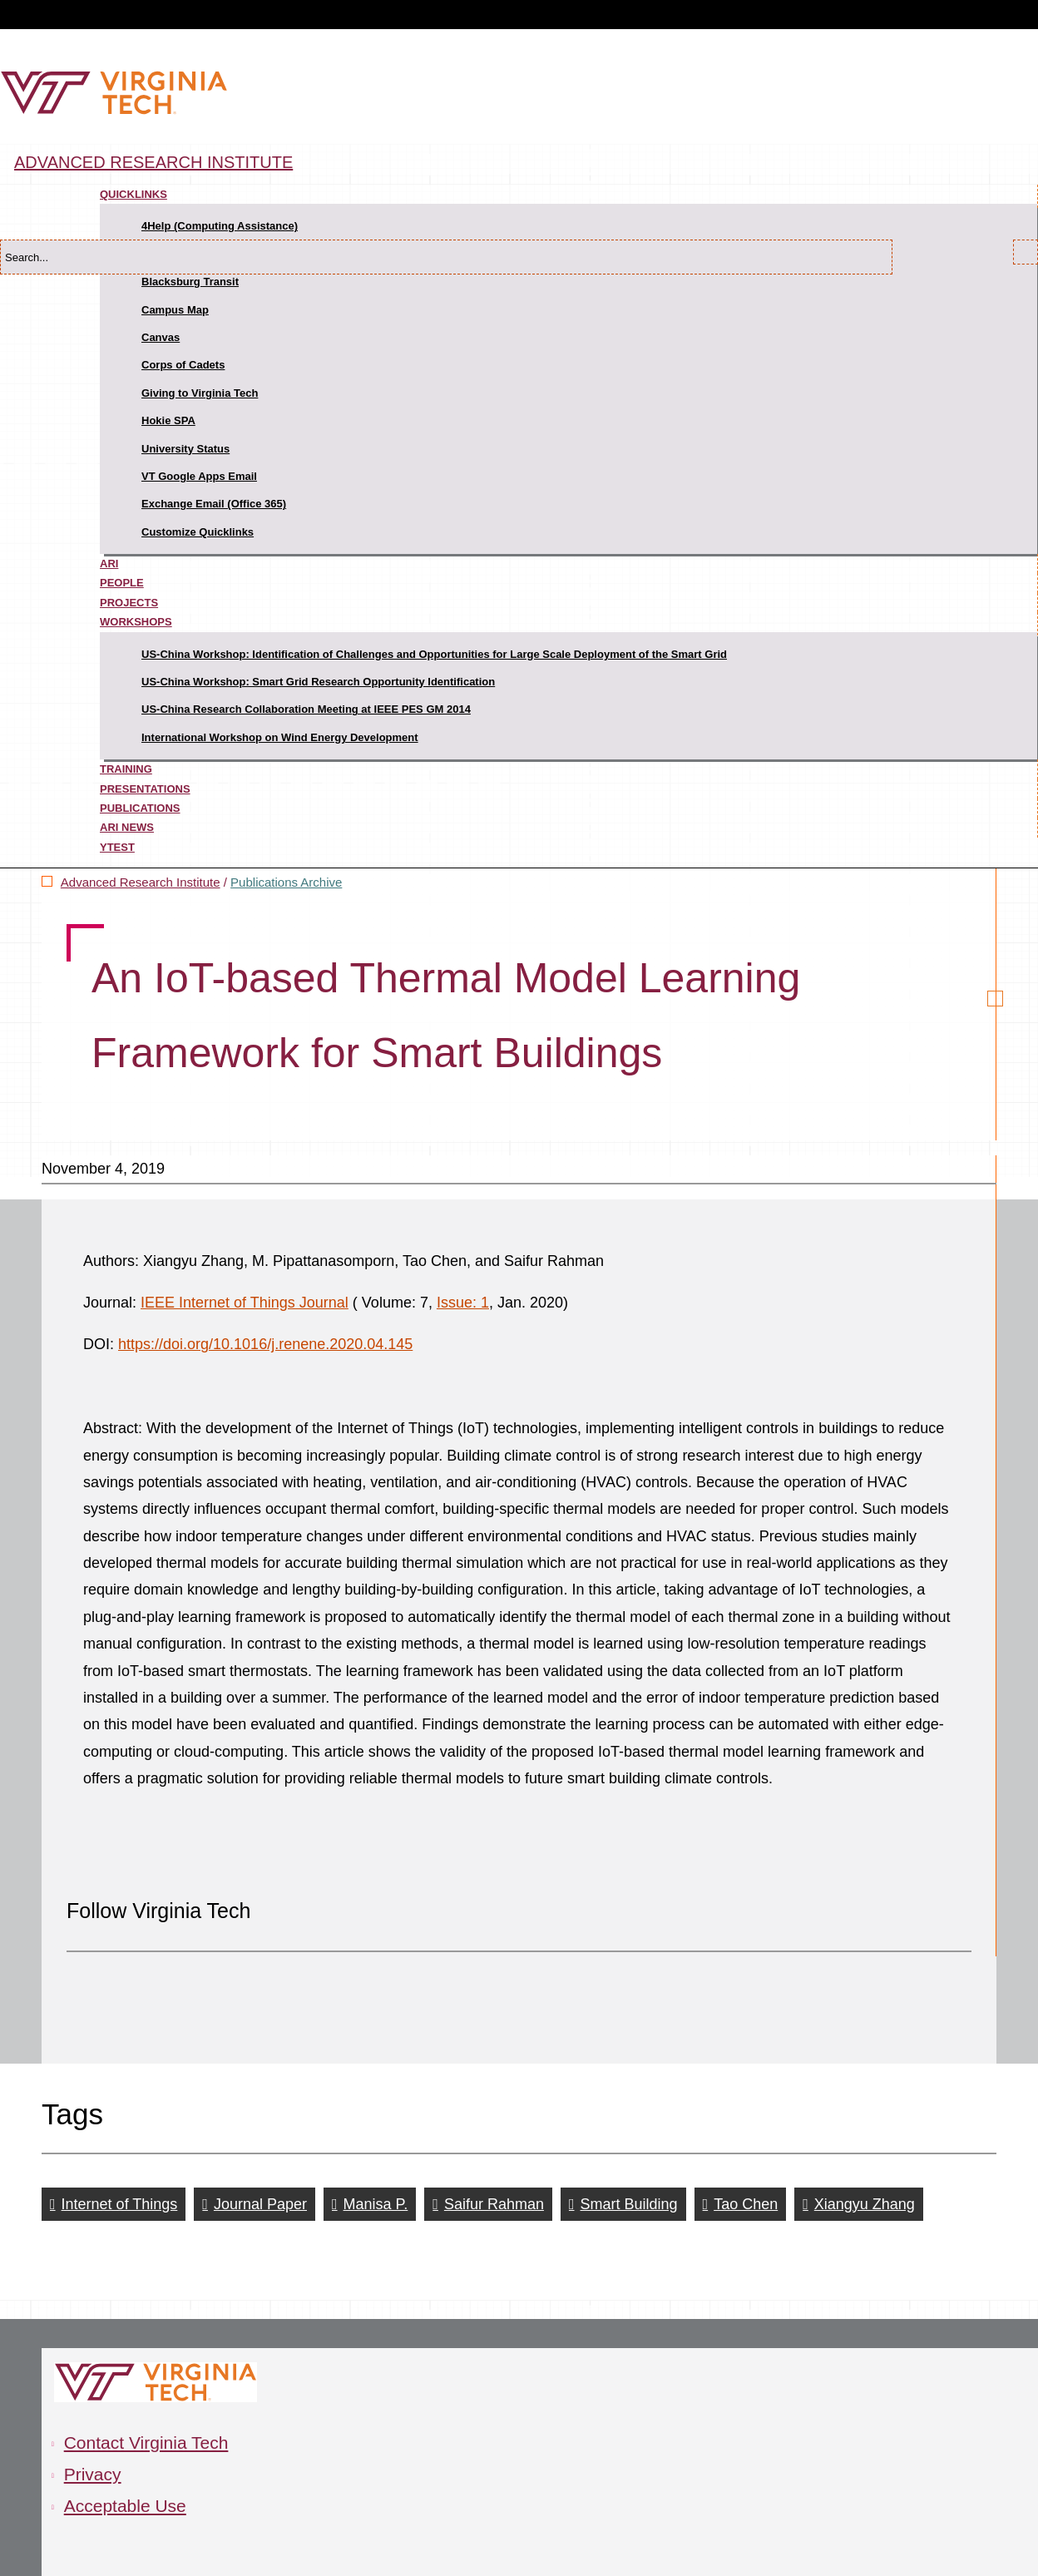 The width and height of the screenshot is (1038, 2576). Describe the element at coordinates (145, 789) in the screenshot. I see `Presentations` at that location.